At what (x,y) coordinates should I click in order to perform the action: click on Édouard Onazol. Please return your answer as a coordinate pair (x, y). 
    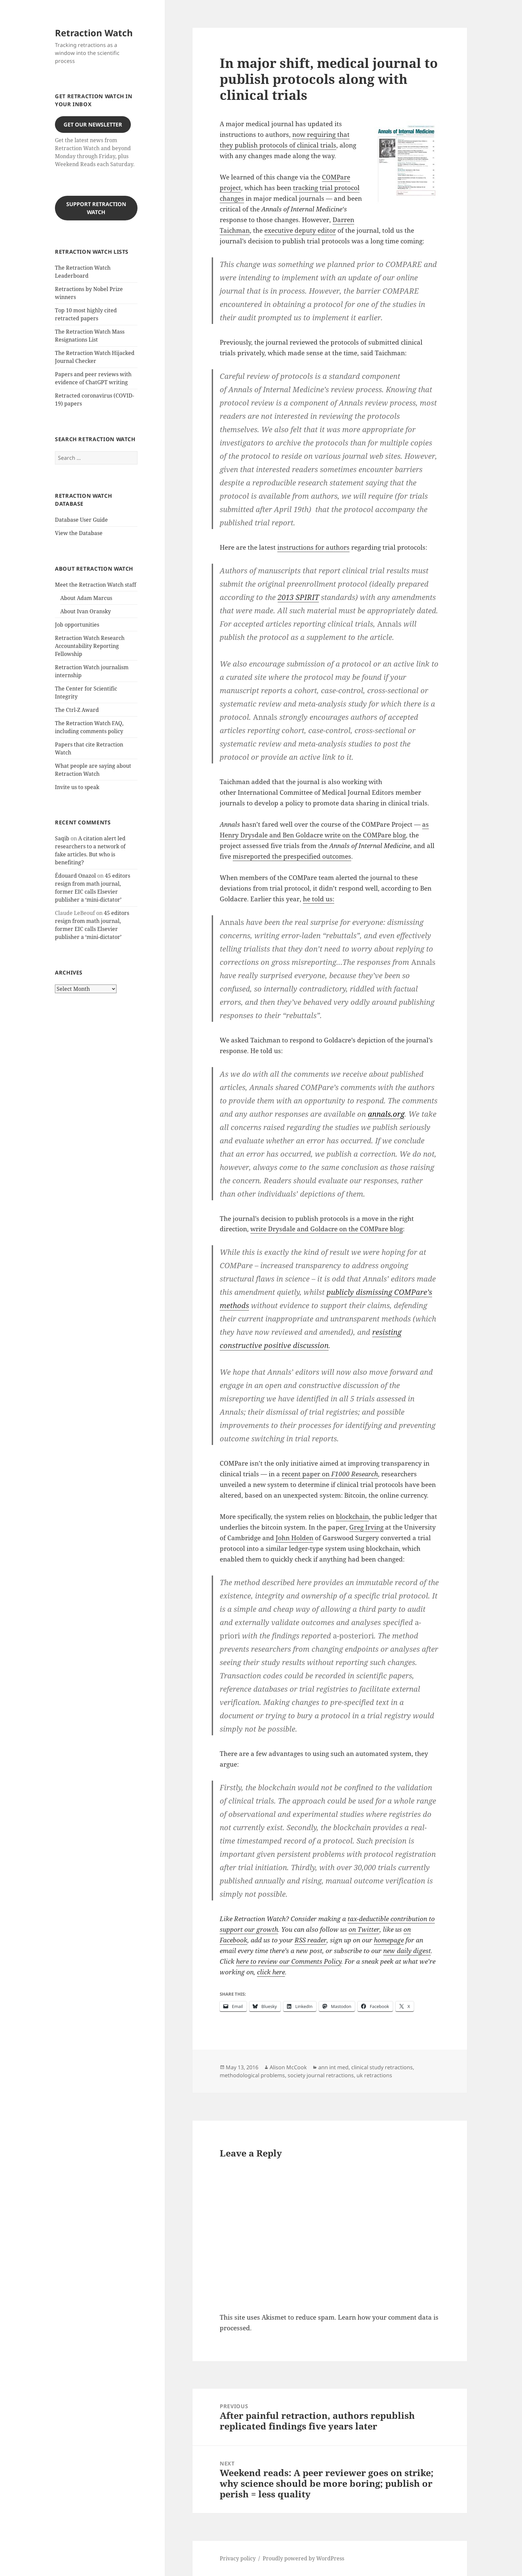
    Looking at the image, I should click on (75, 875).